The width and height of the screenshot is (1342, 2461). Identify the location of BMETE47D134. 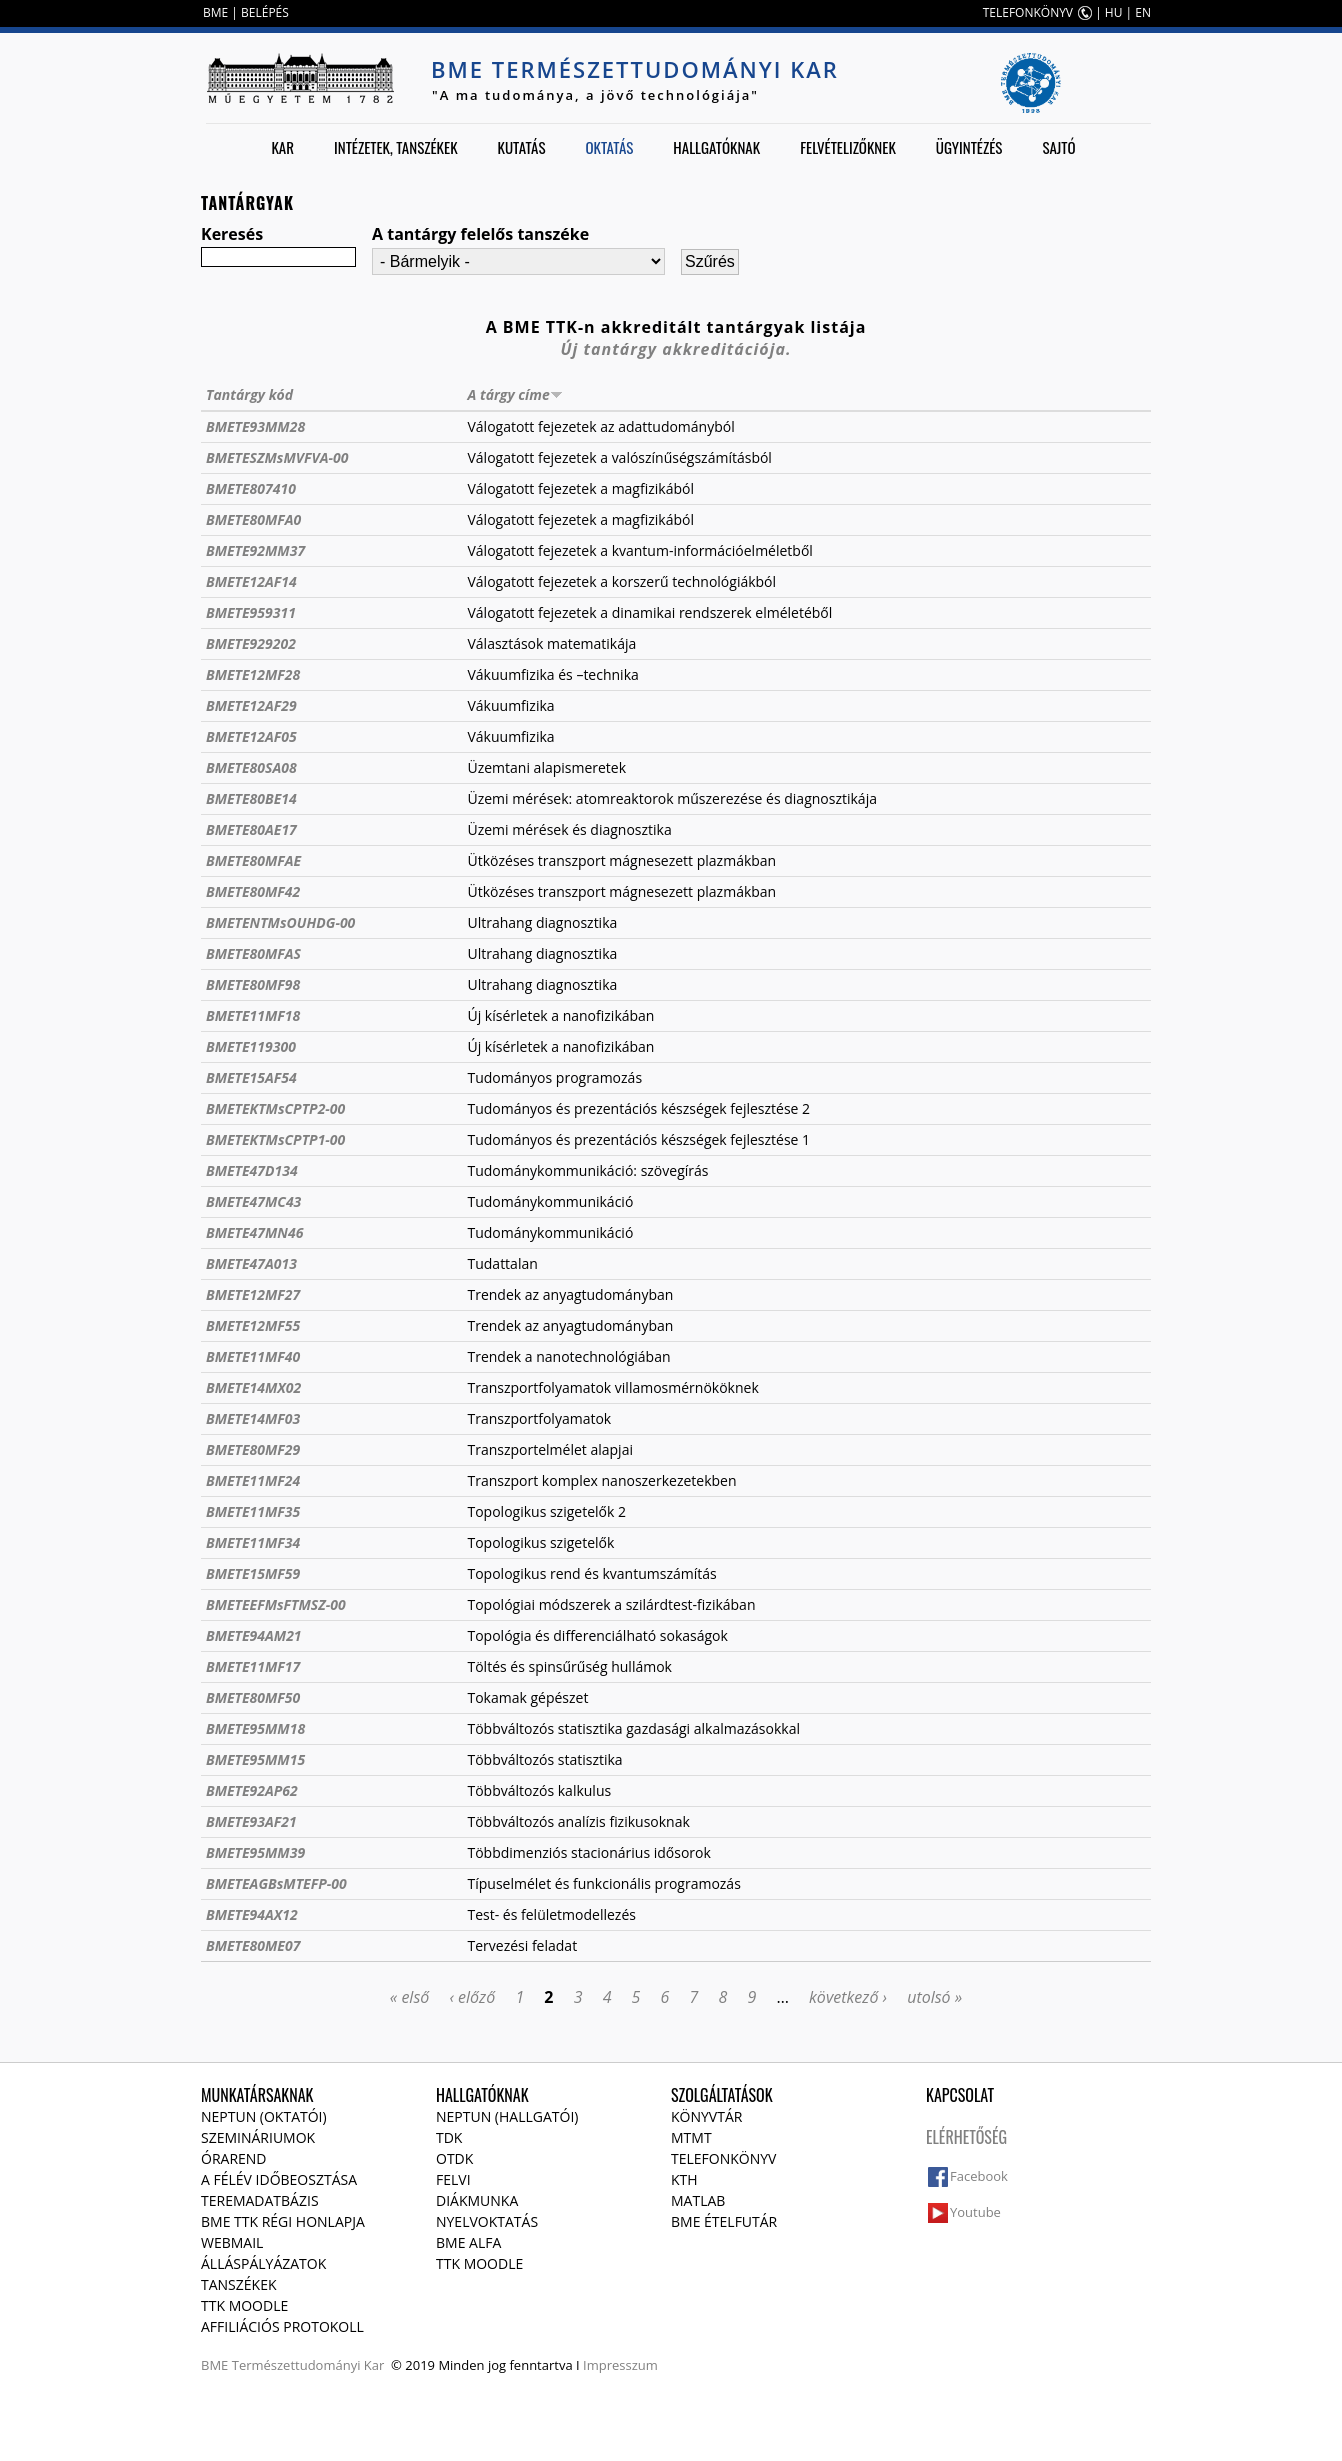
(252, 1170).